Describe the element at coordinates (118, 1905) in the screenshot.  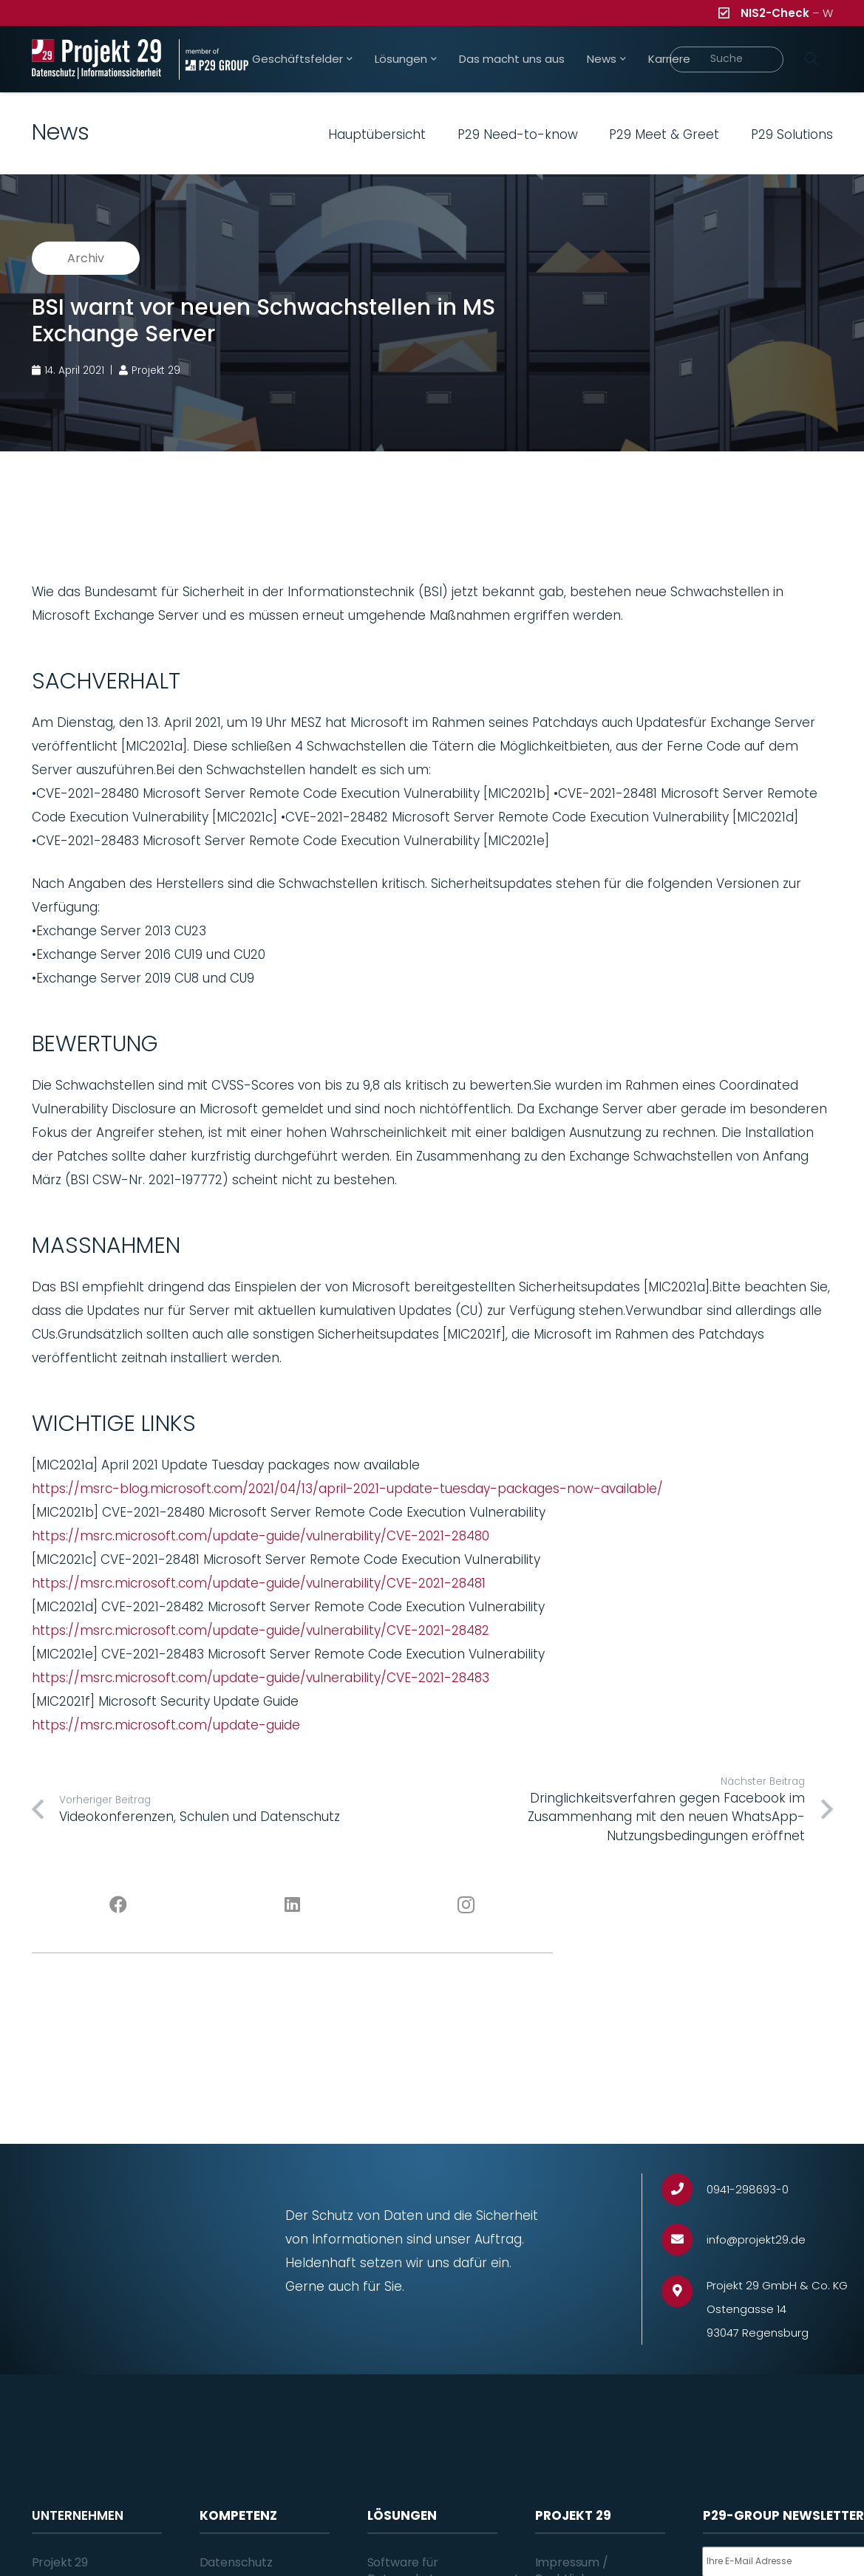
I see `[Facebook]` at that location.